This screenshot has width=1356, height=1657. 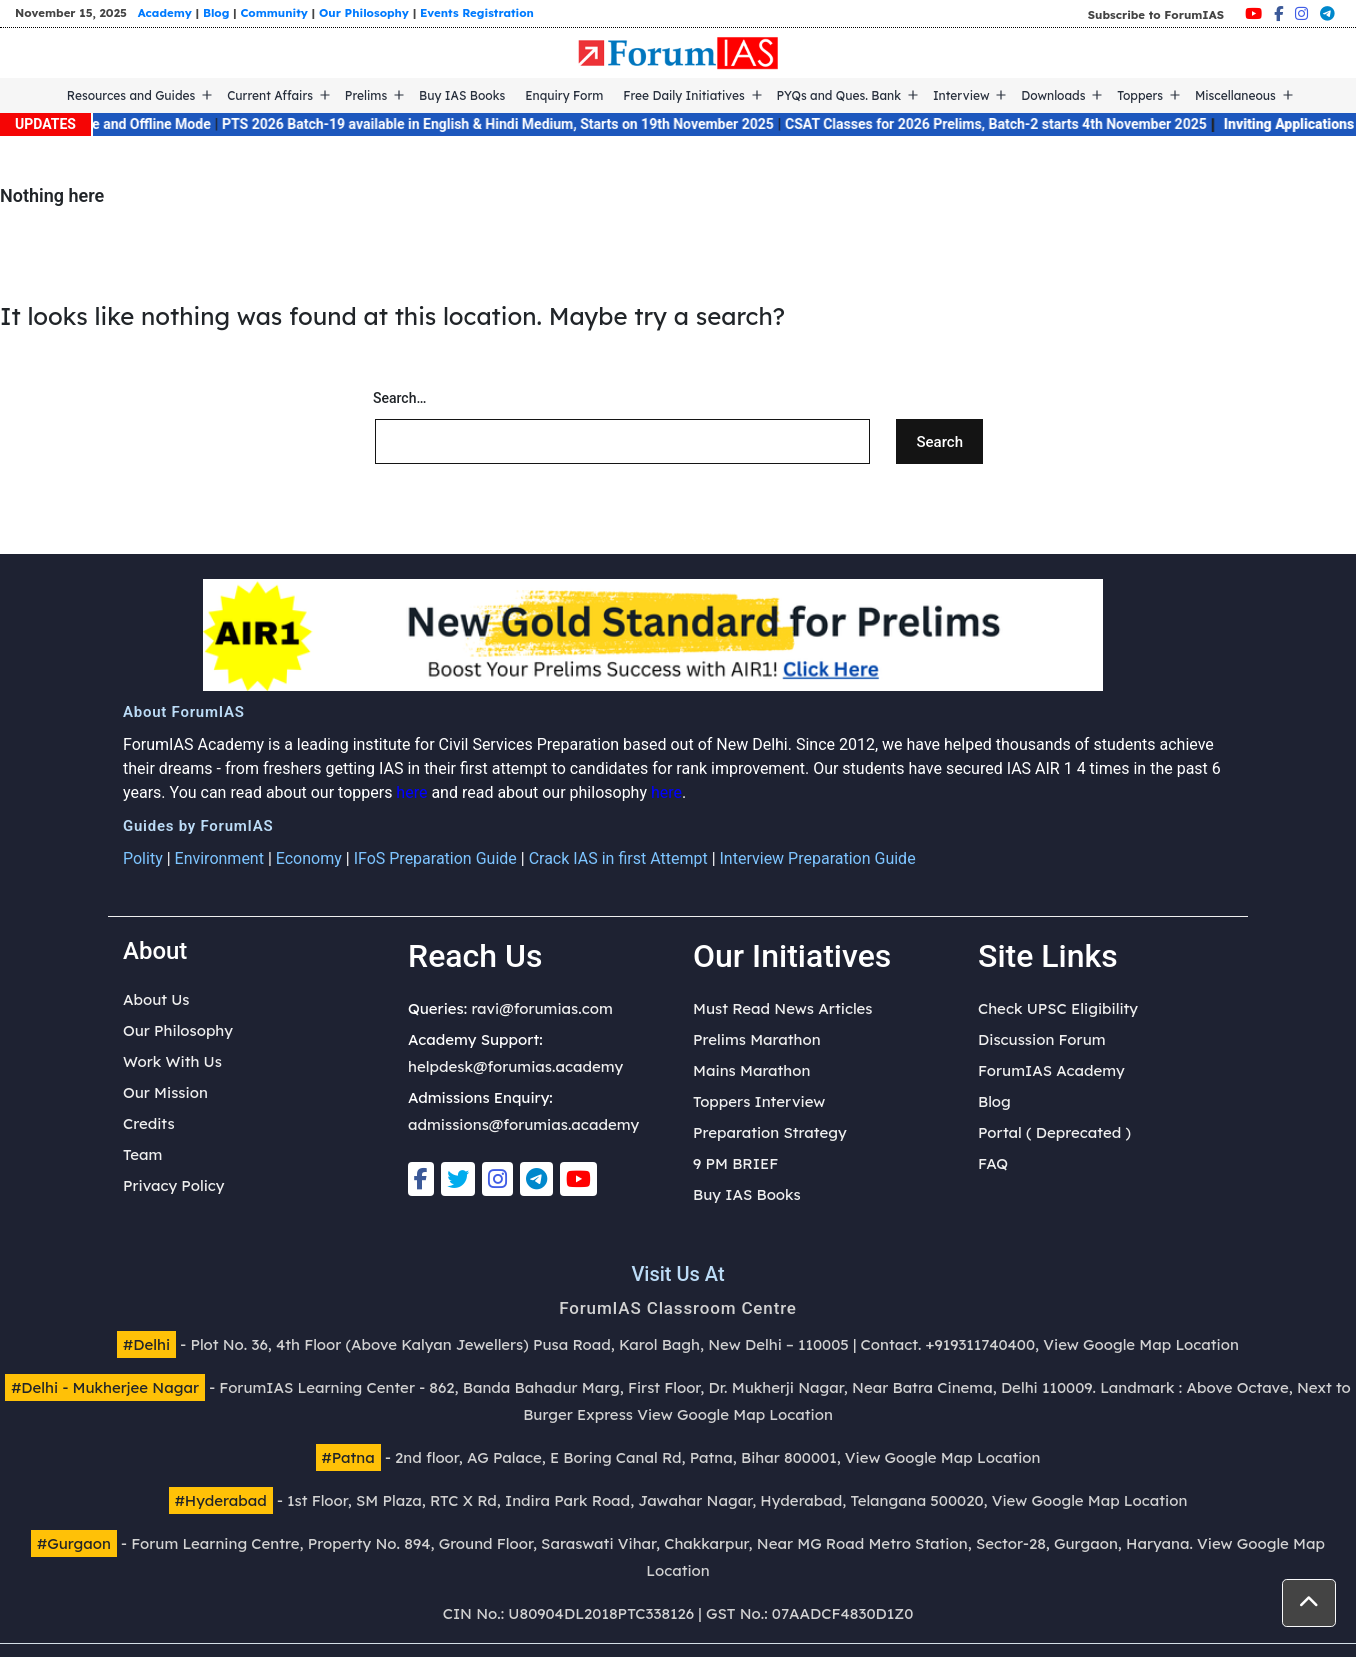 I want to click on Work With Us, so click(x=172, y=1061).